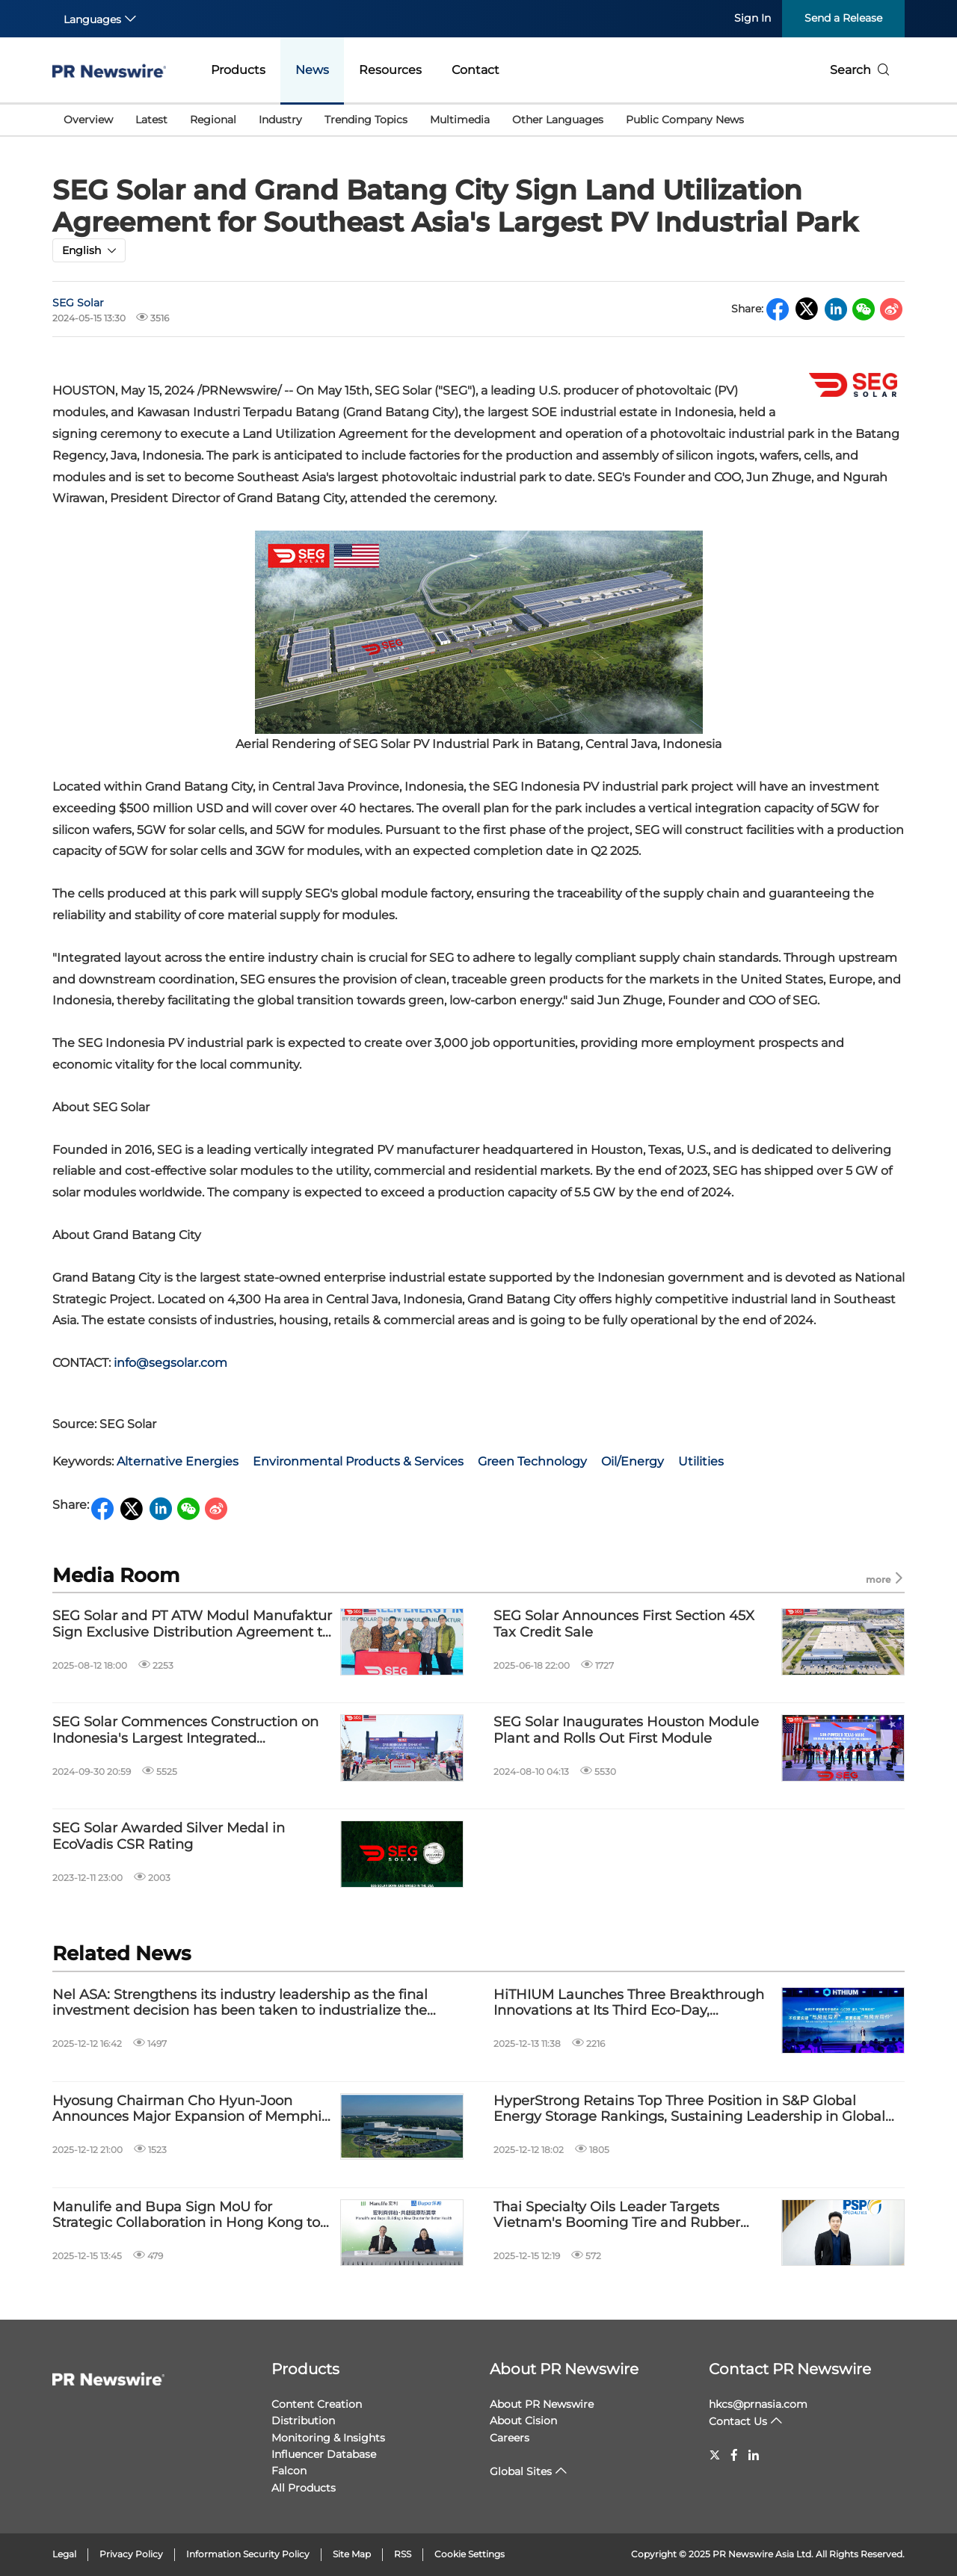 This screenshot has width=957, height=2576. I want to click on News, so click(312, 70).